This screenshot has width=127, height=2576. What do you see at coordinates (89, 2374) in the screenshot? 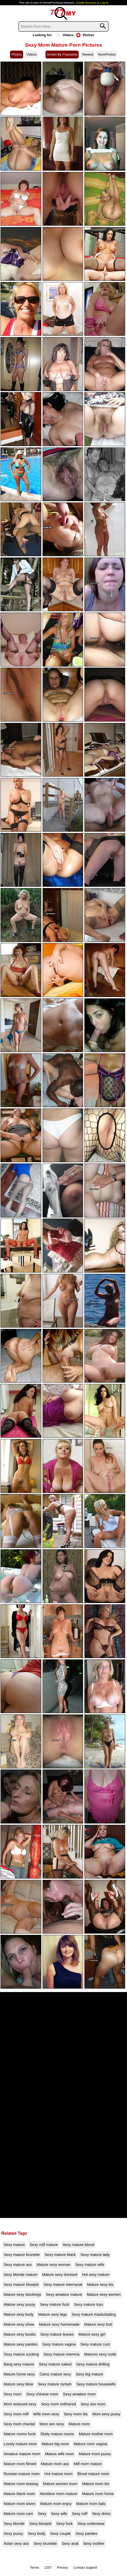
I see `Sexy big mature` at bounding box center [89, 2374].